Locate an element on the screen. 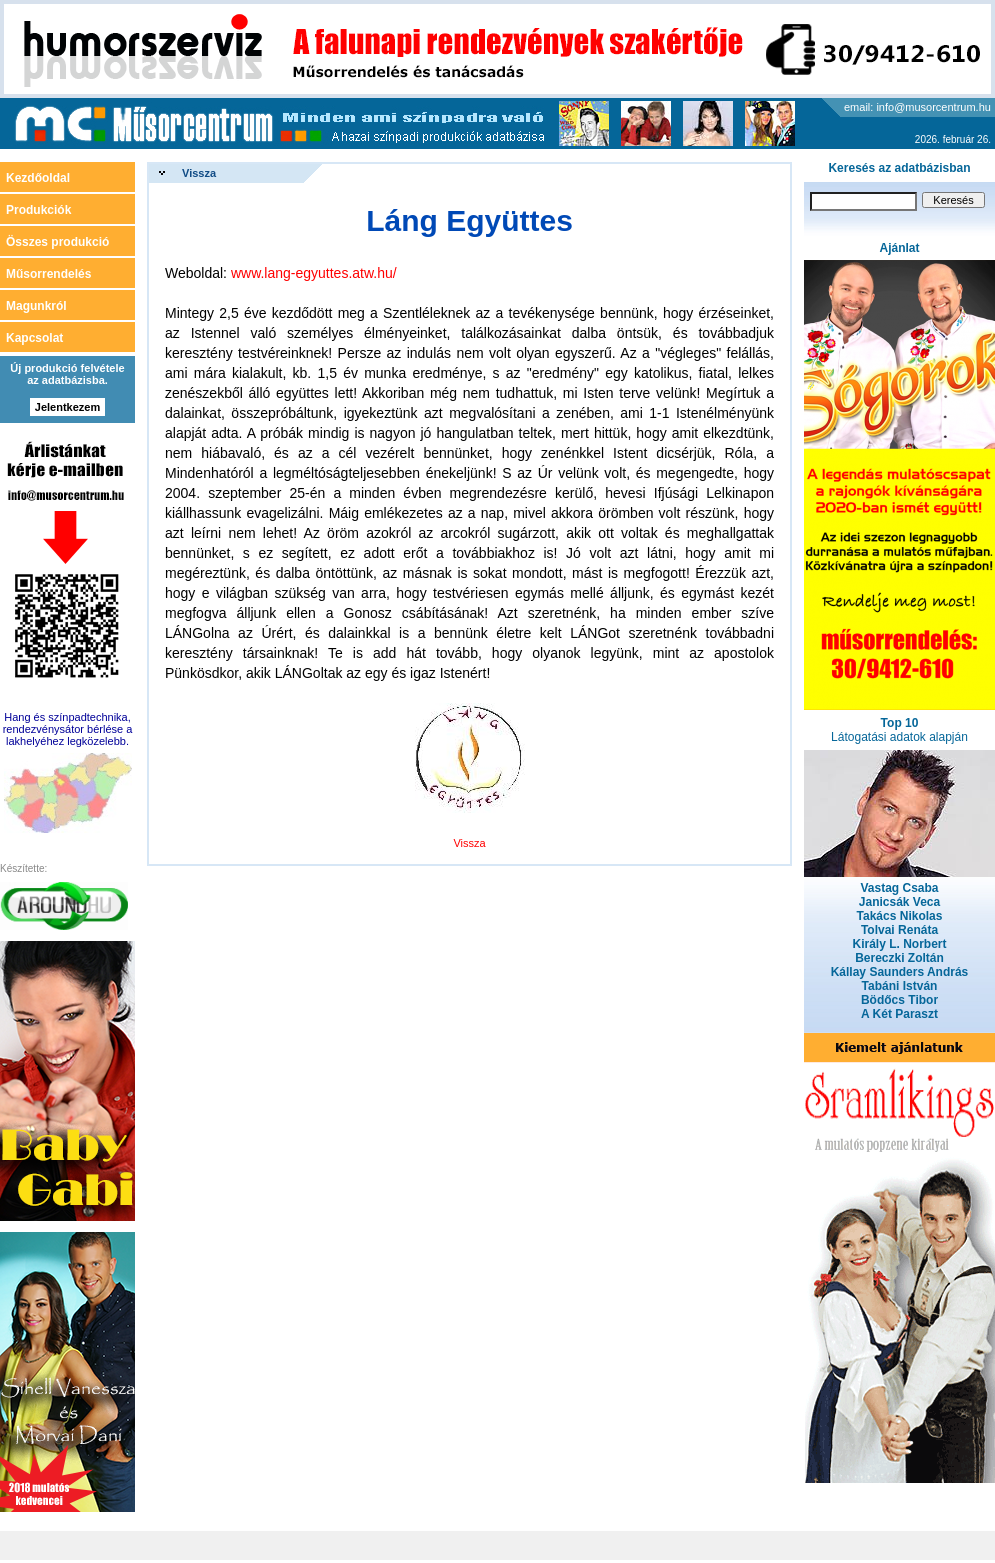 The width and height of the screenshot is (995, 1563). Bereczki Zoltán is located at coordinates (899, 958).